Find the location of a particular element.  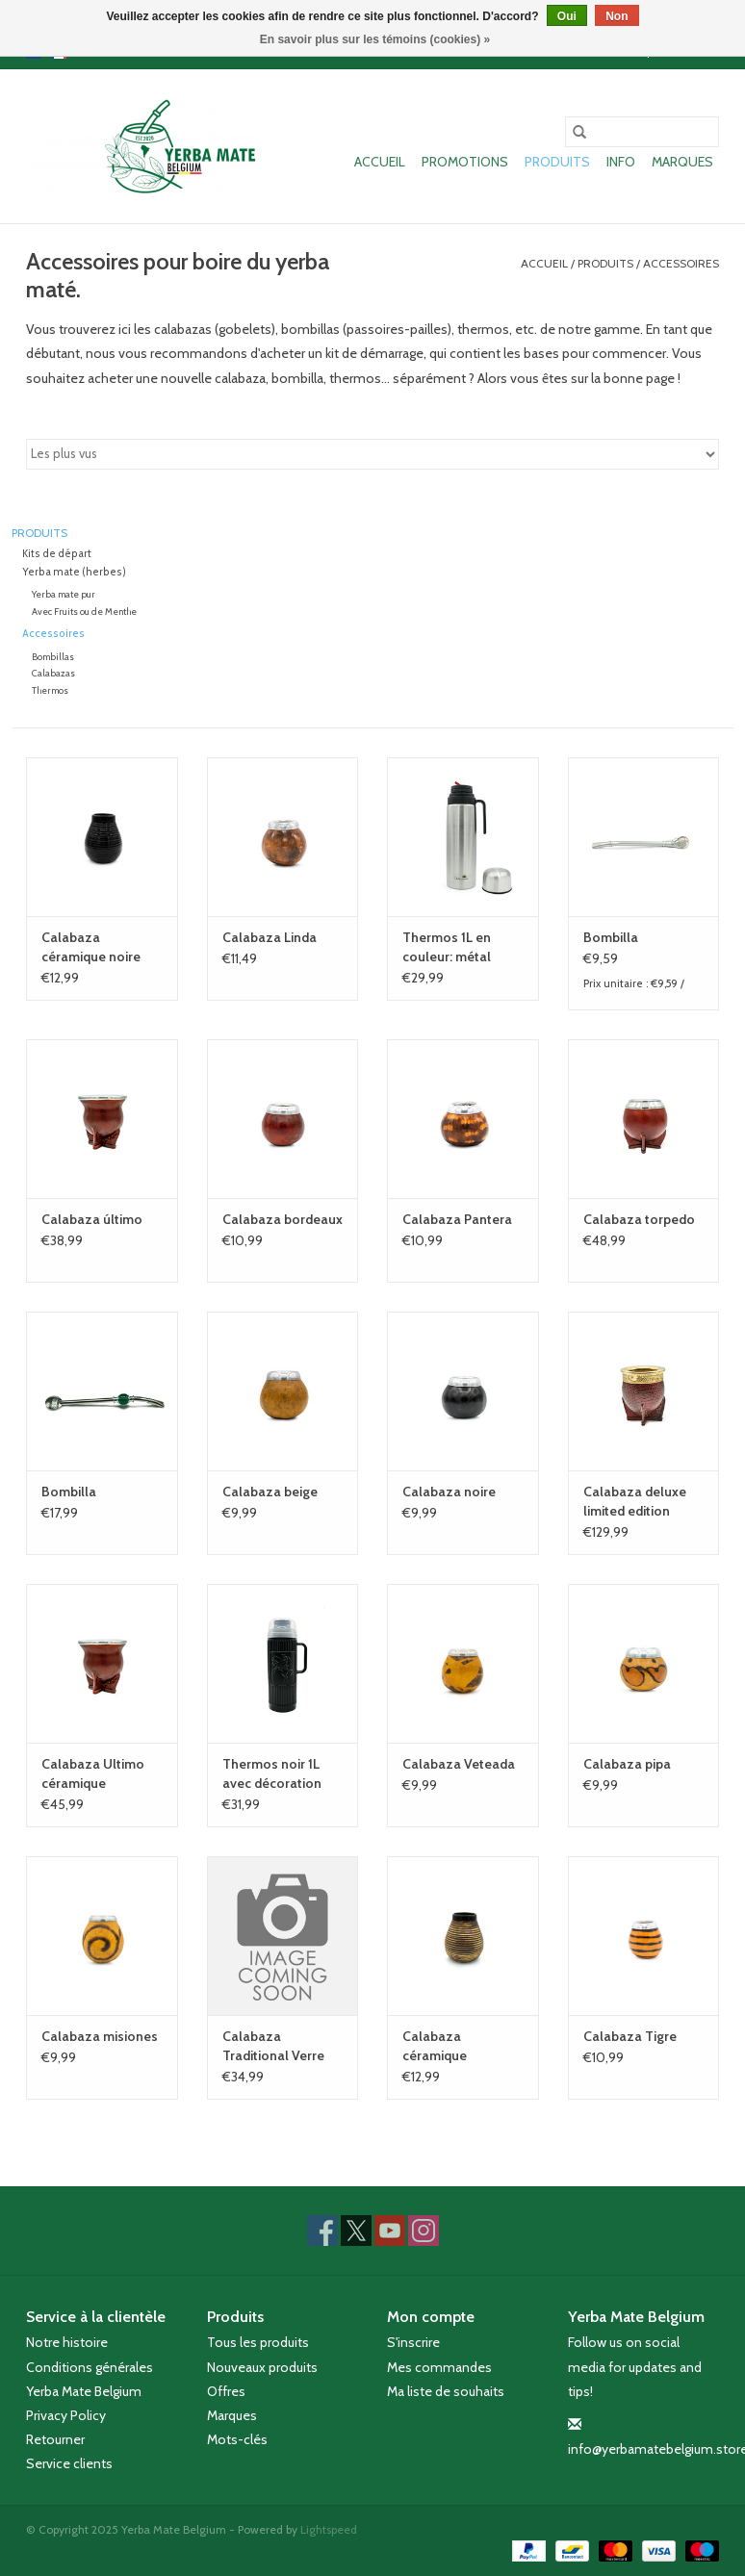

Service clients is located at coordinates (69, 2463).